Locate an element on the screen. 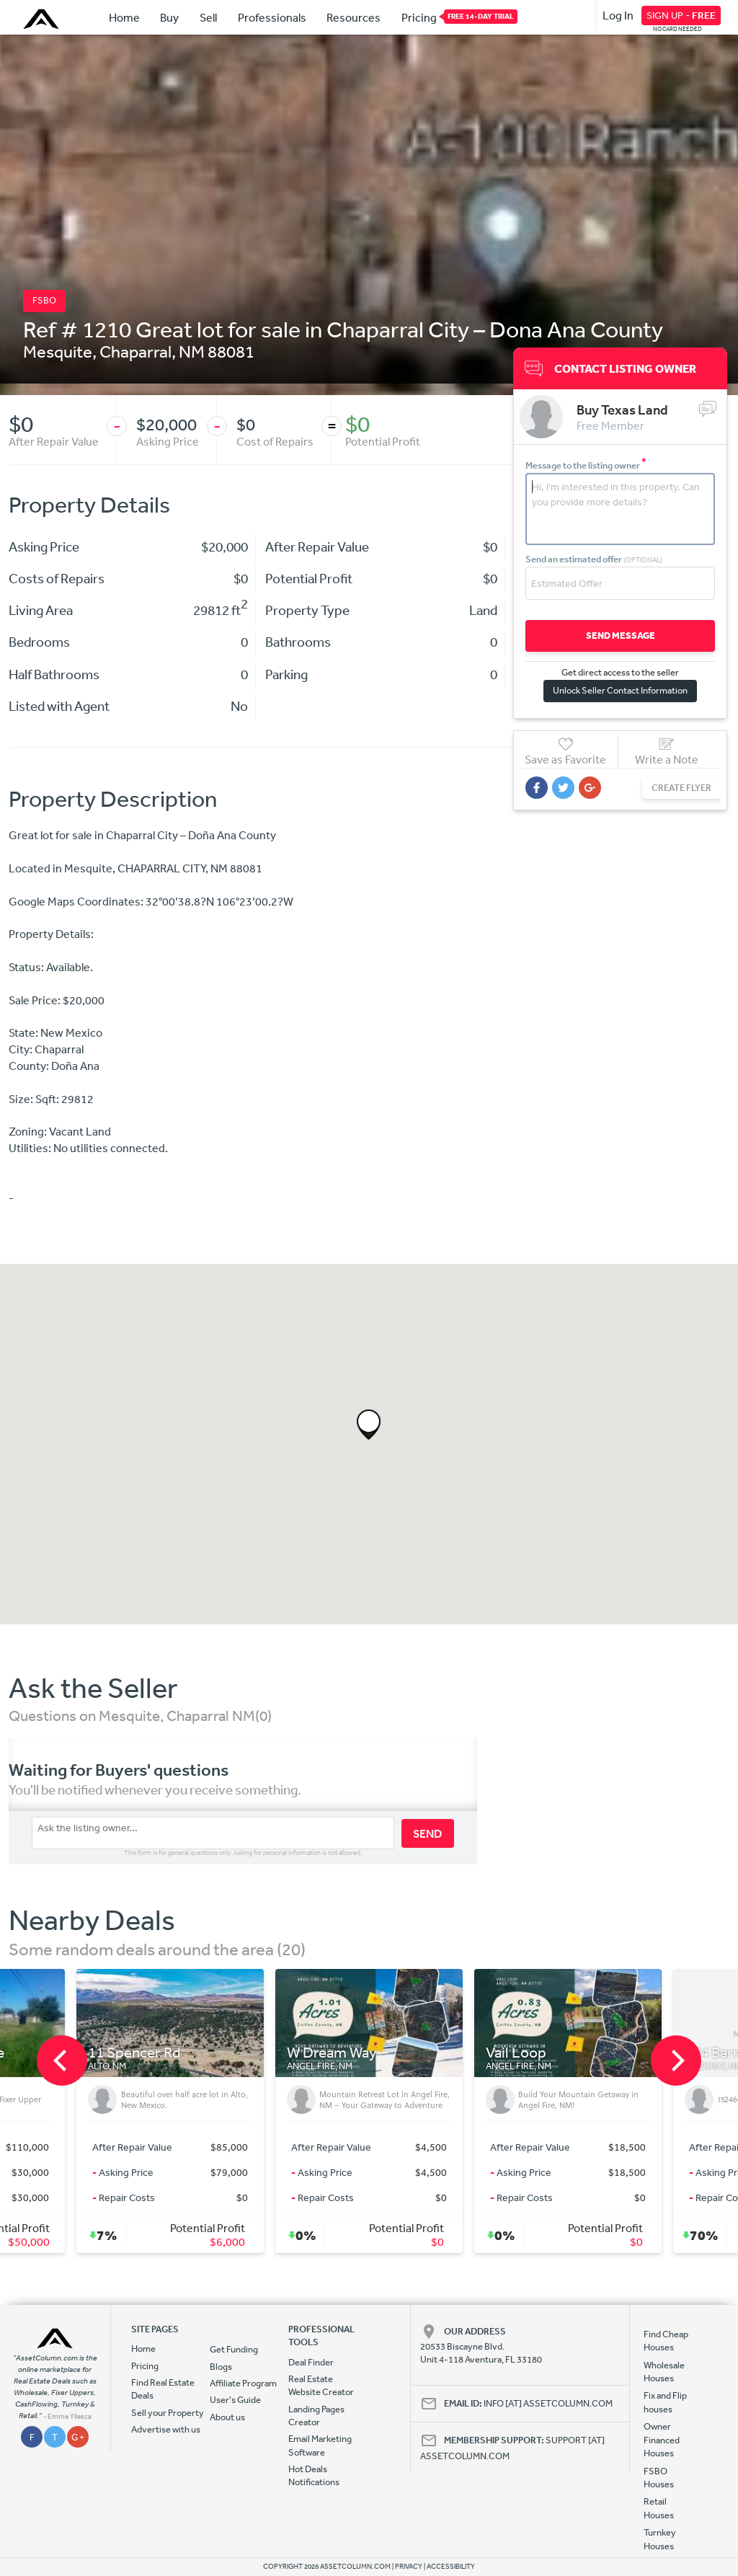 Image resolution: width=738 pixels, height=2576 pixels. [previous] is located at coordinates (62, 2060).